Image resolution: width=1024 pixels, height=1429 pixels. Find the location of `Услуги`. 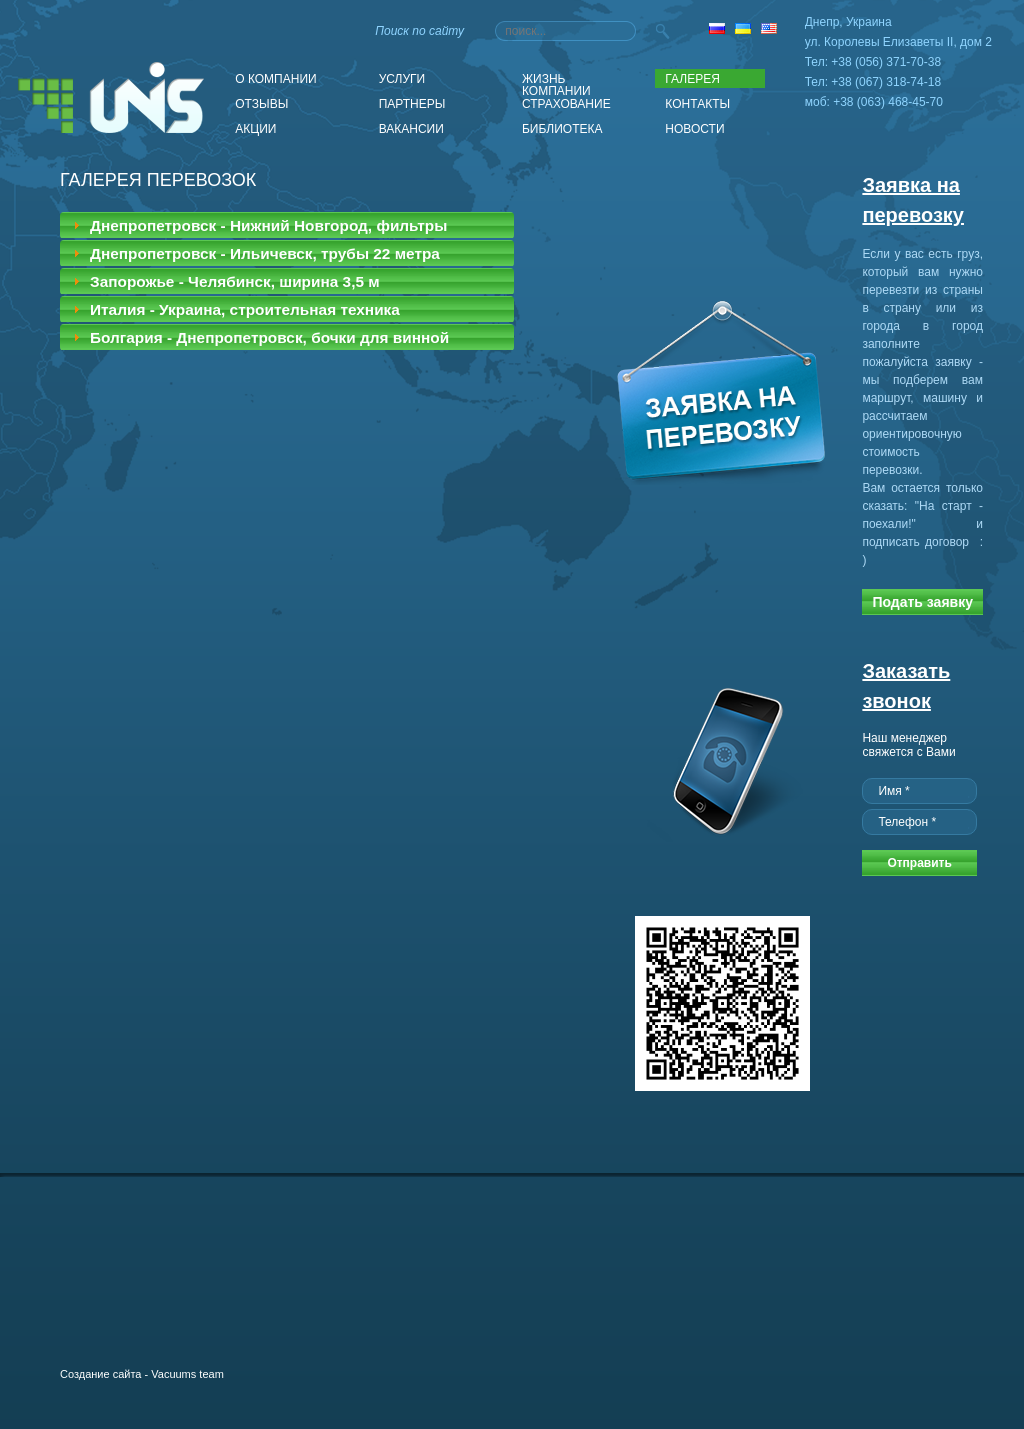

Услуги is located at coordinates (402, 79).